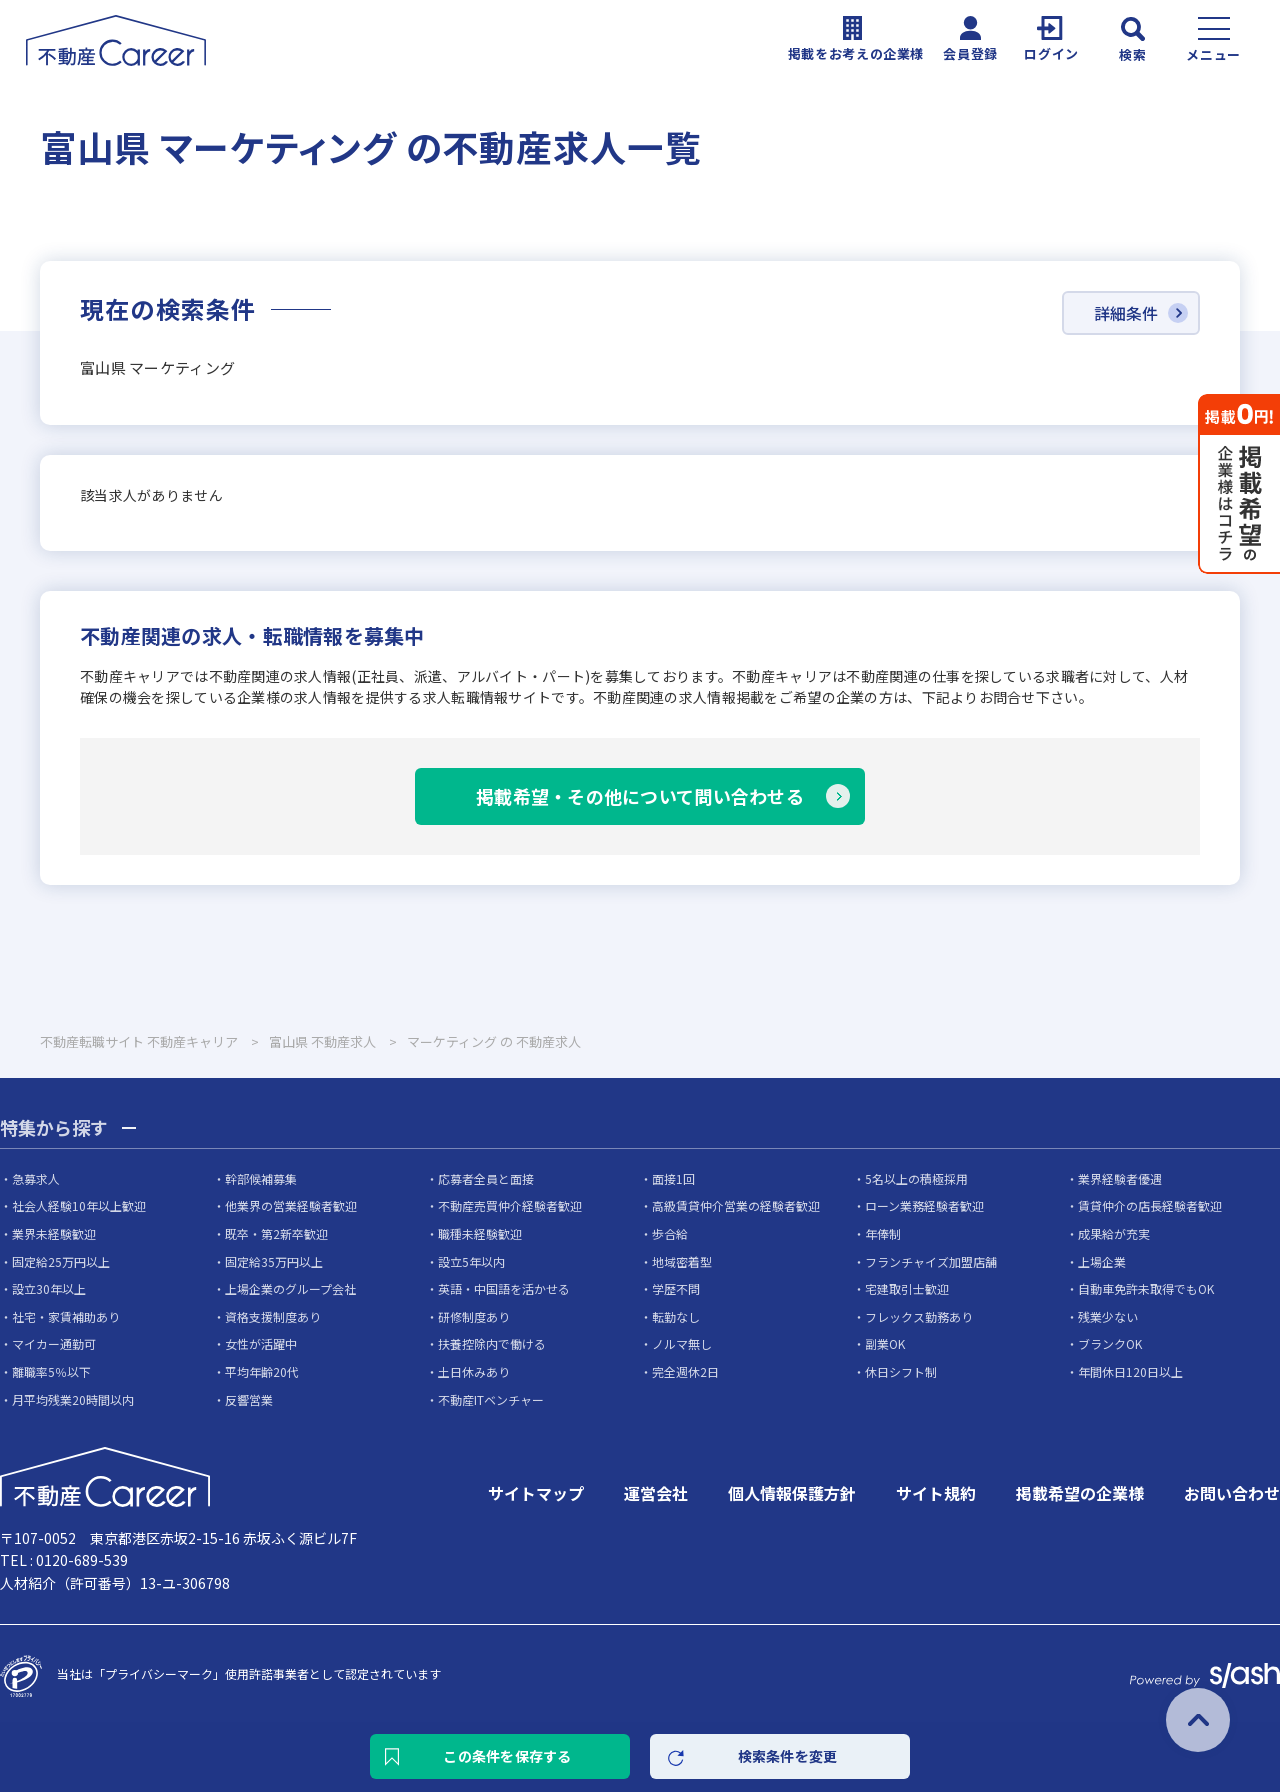  I want to click on 他業界の営業経験者歓迎, so click(291, 1205).